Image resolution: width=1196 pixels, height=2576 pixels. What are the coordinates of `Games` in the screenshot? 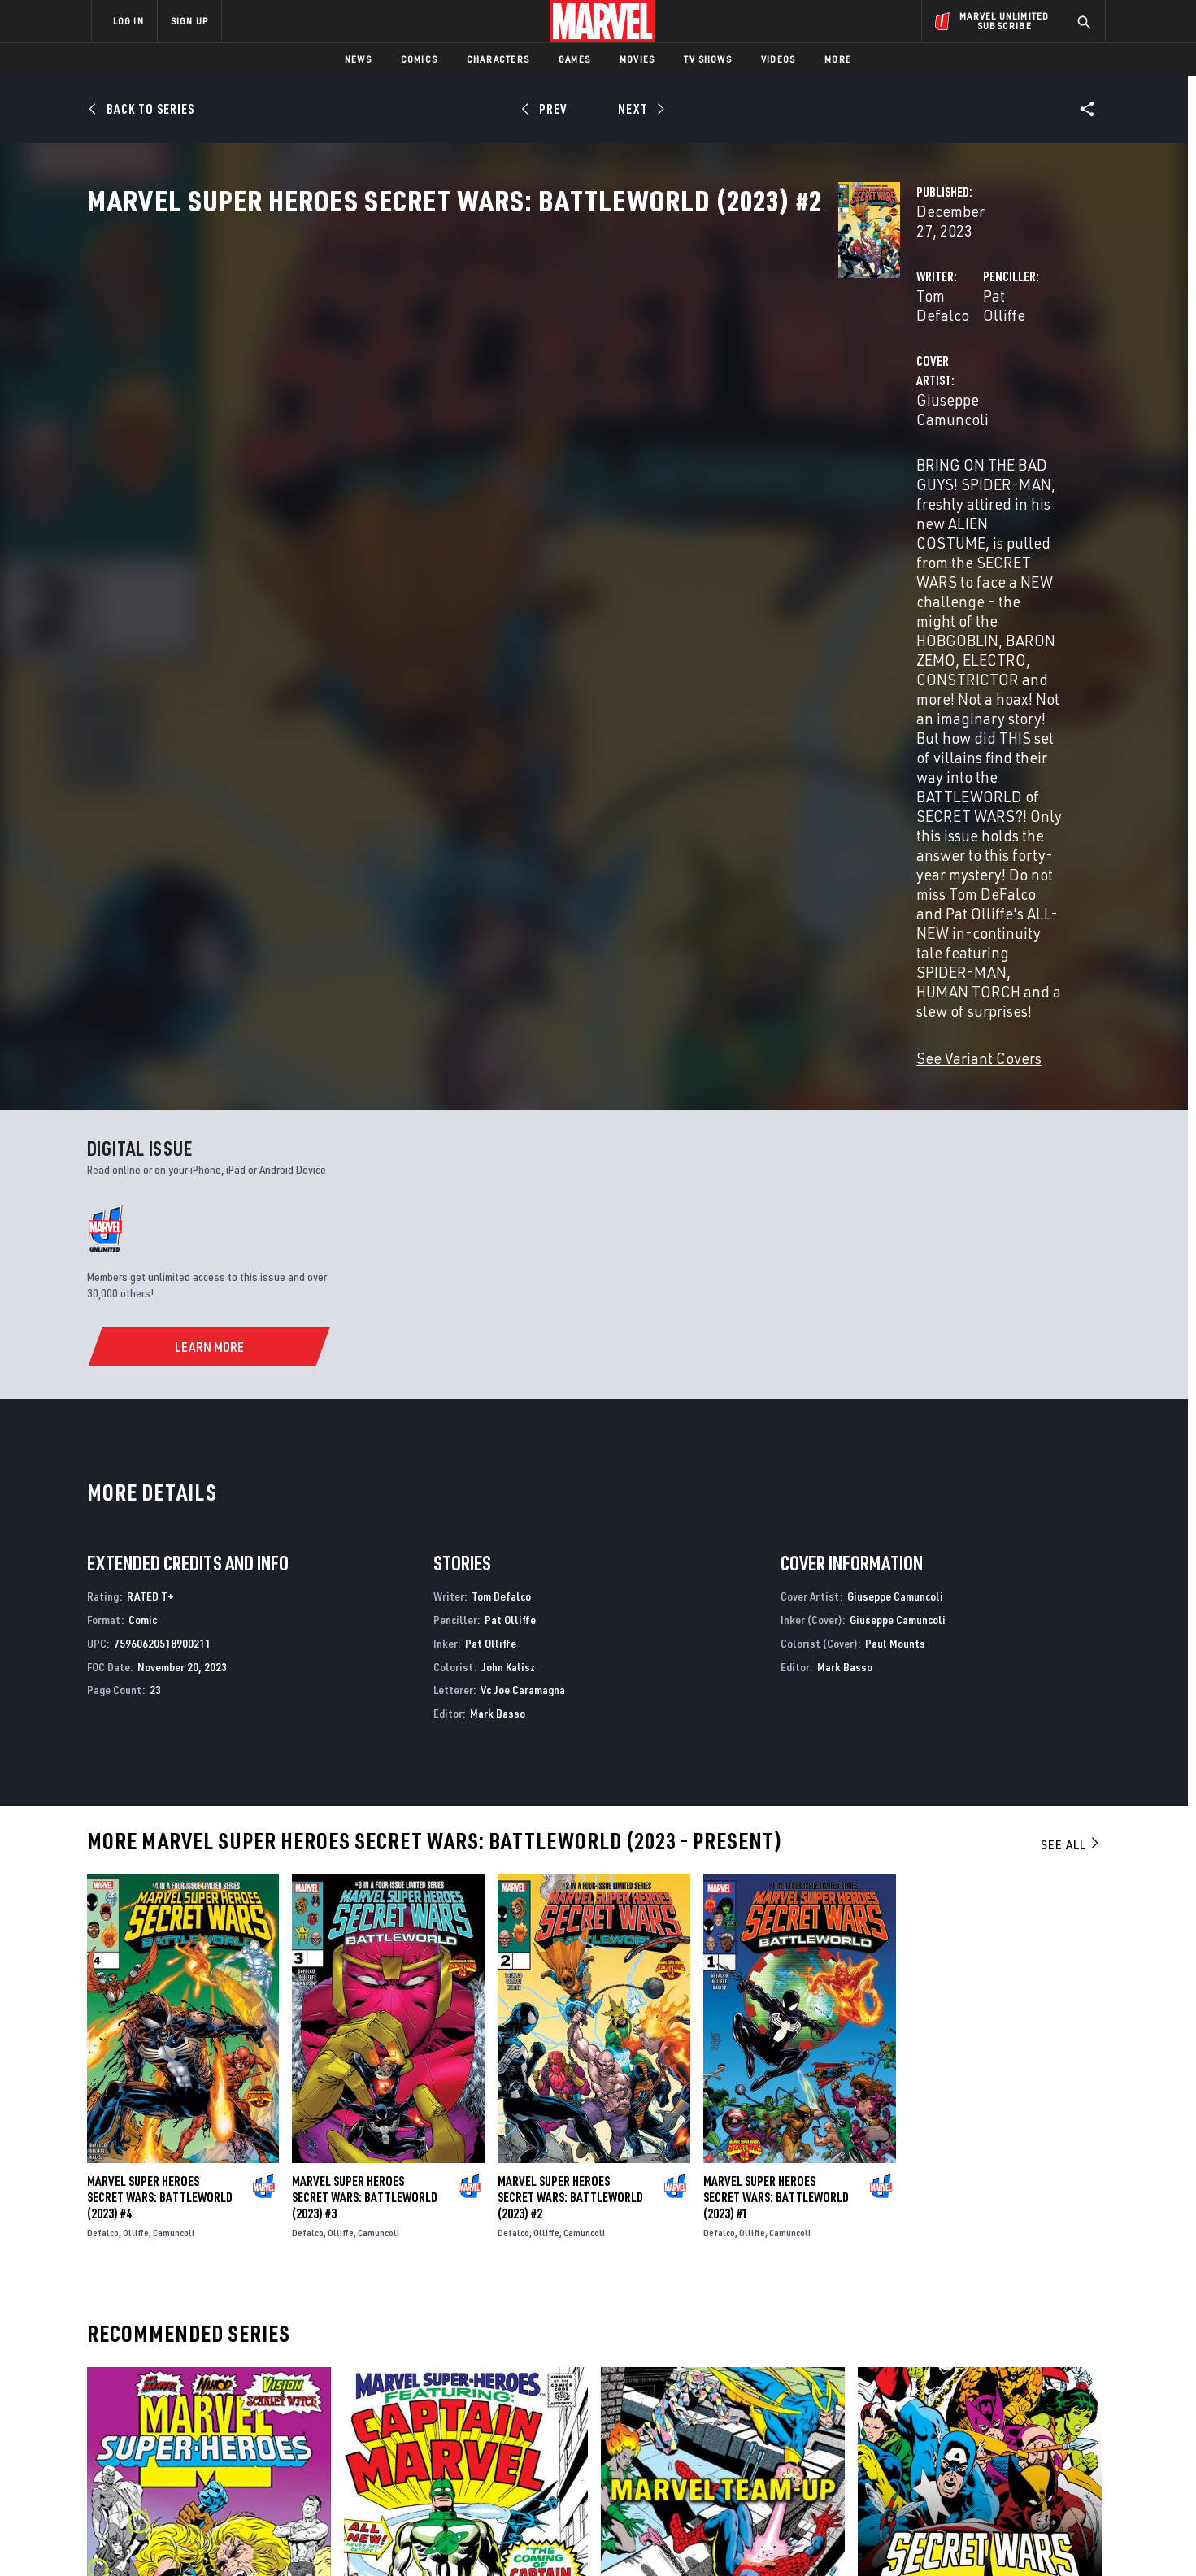 It's located at (574, 59).